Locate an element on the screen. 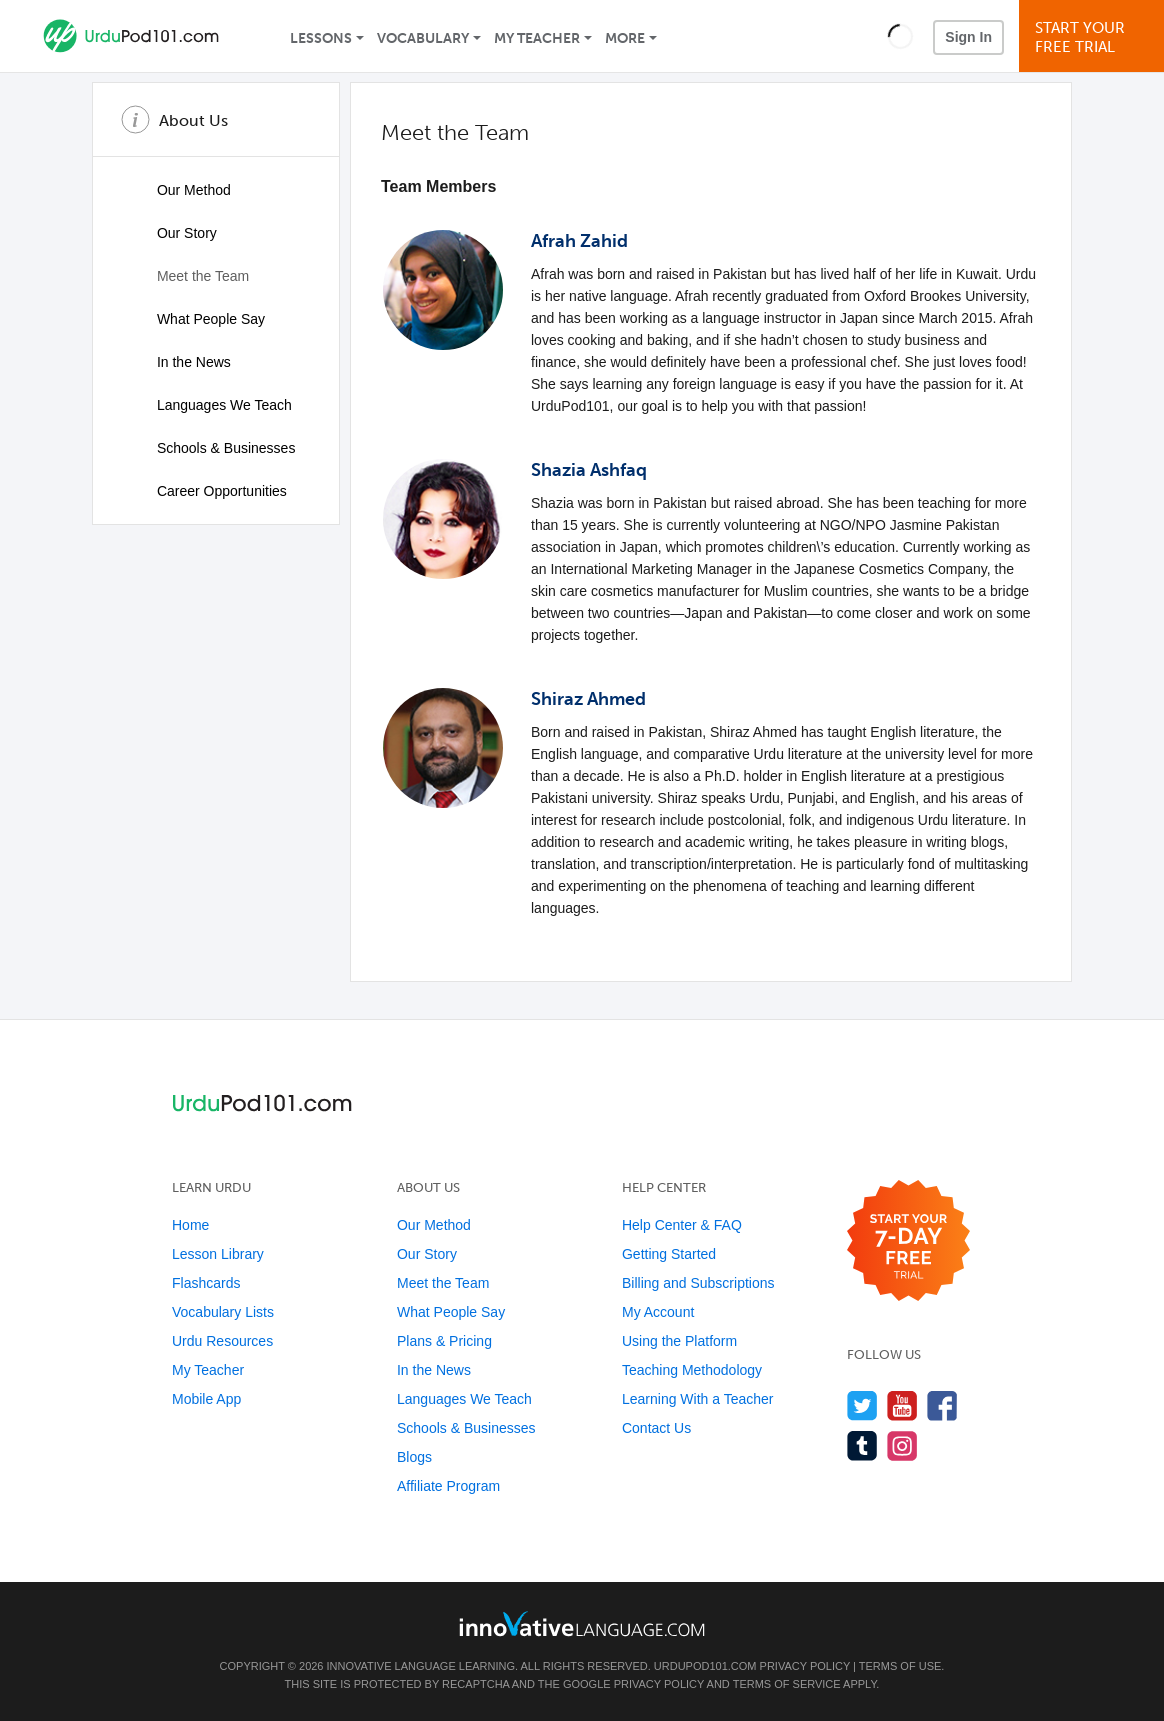 The height and width of the screenshot is (1721, 1164). Home is located at coordinates (190, 1225).